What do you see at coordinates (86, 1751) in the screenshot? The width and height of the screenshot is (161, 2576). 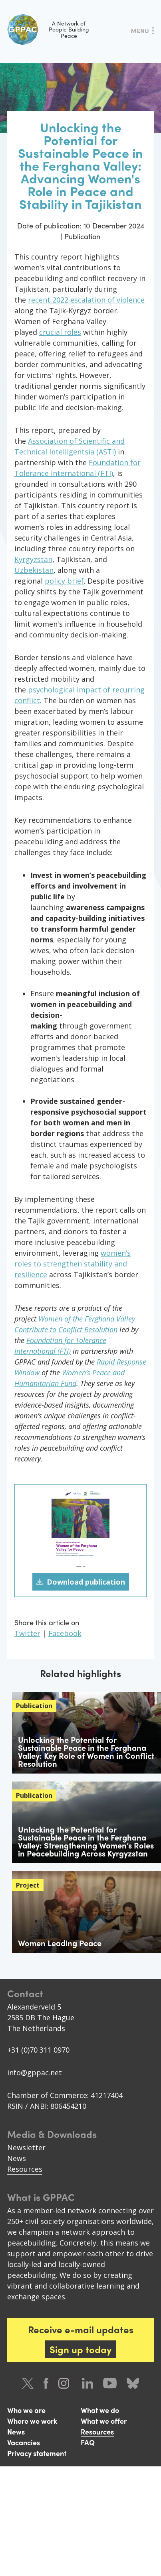 I see `Unlocking the Potential for Sustainable Peace in the Ferghana Valley: Key Role of Women in Conflict Resolution` at bounding box center [86, 1751].